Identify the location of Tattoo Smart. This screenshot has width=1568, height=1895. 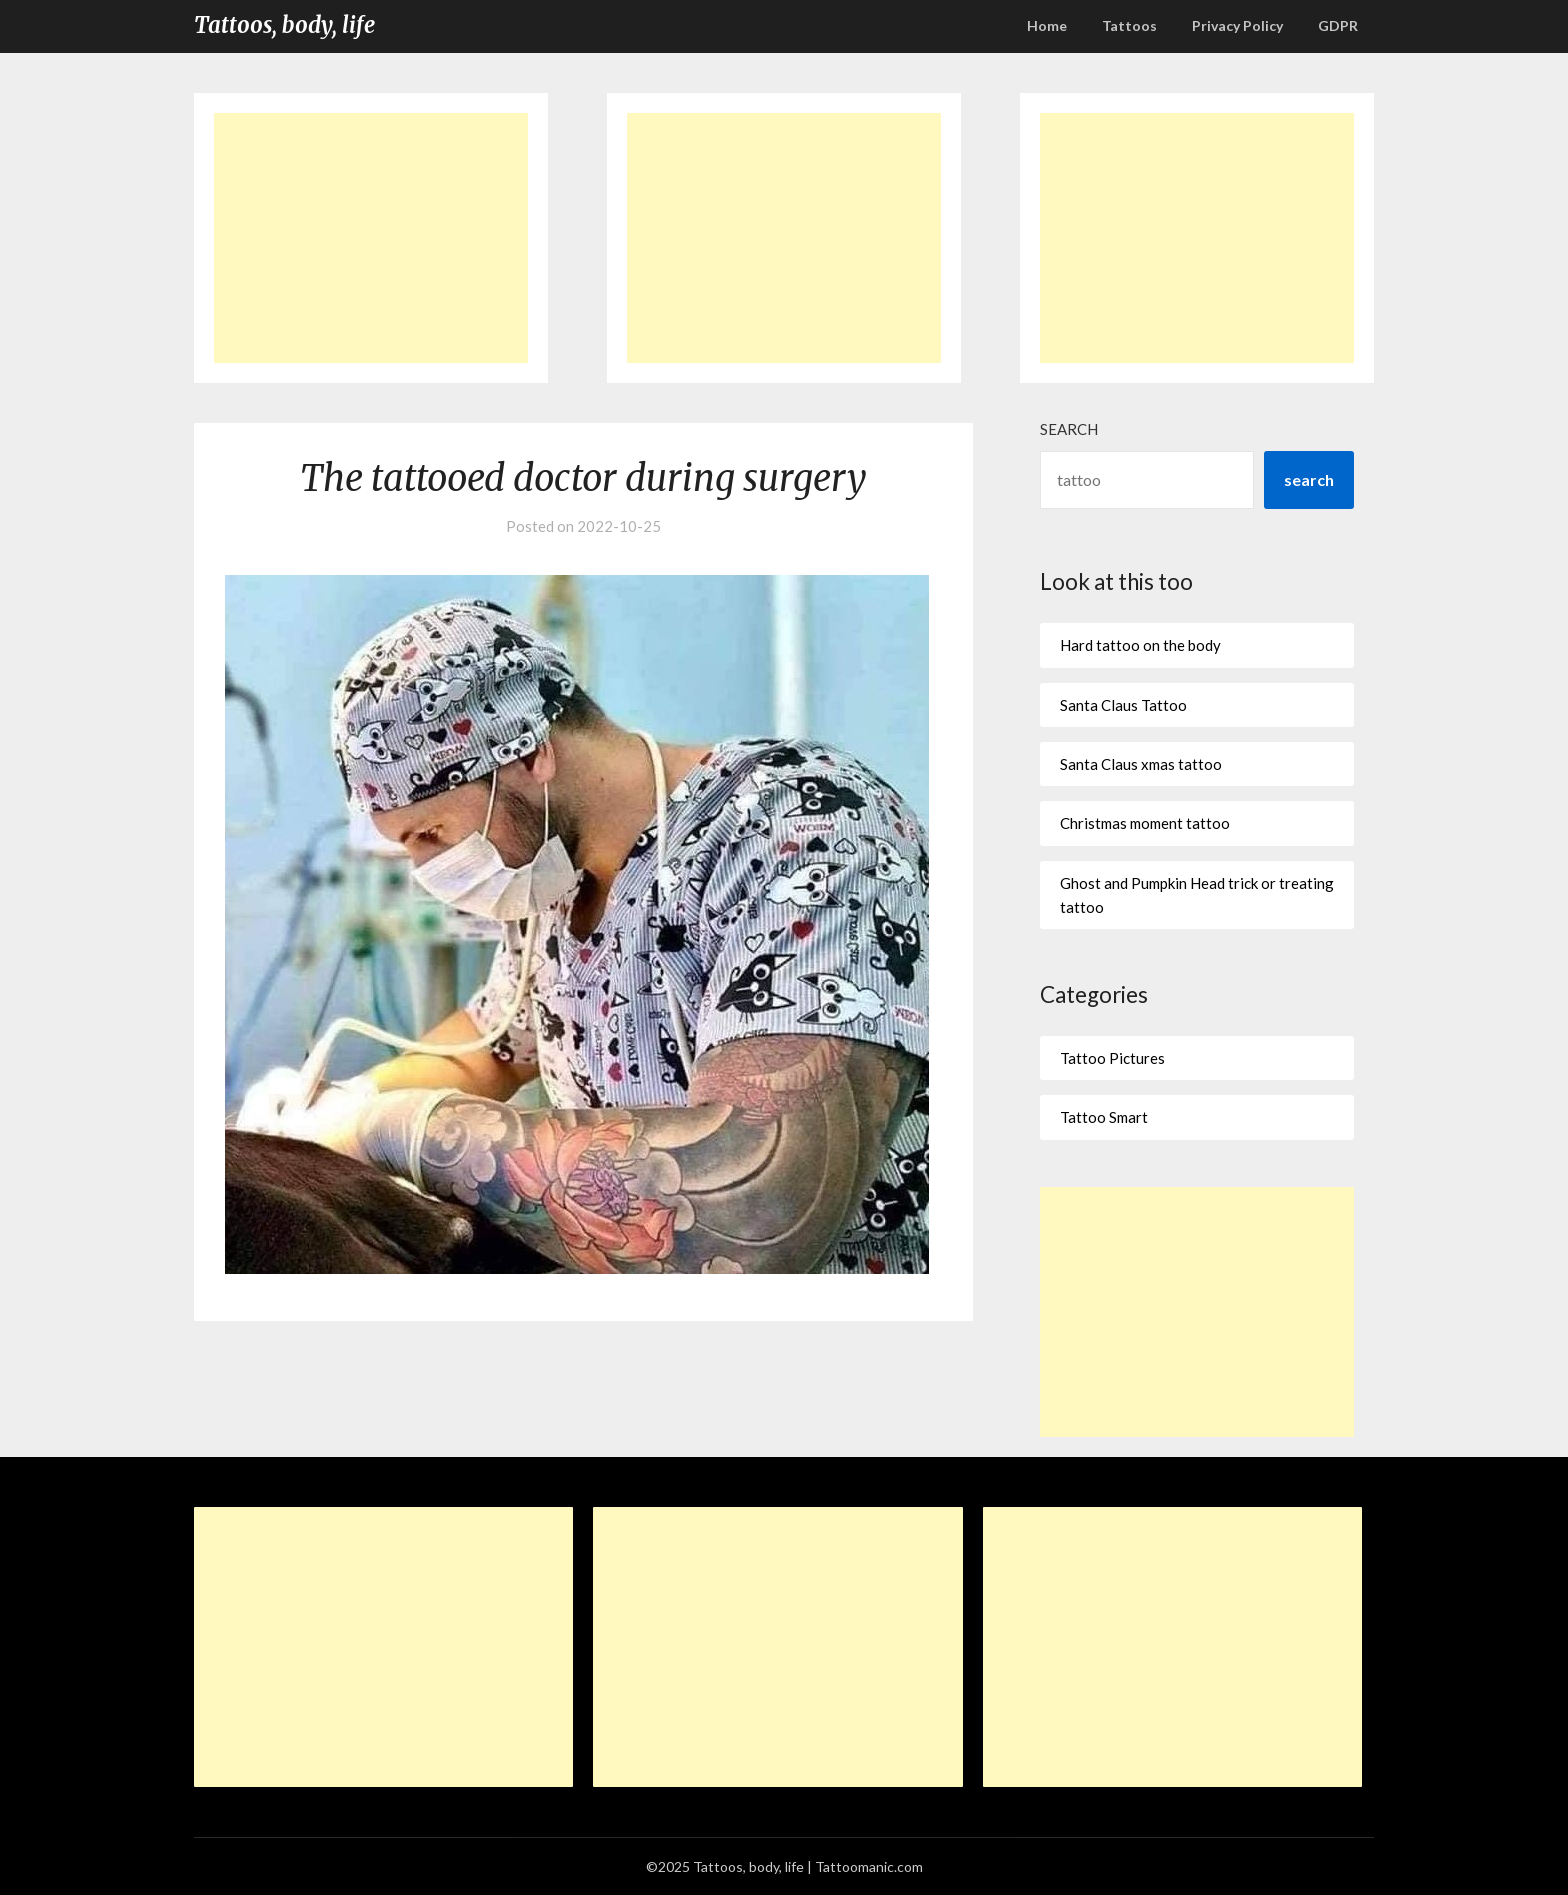
(1104, 1117).